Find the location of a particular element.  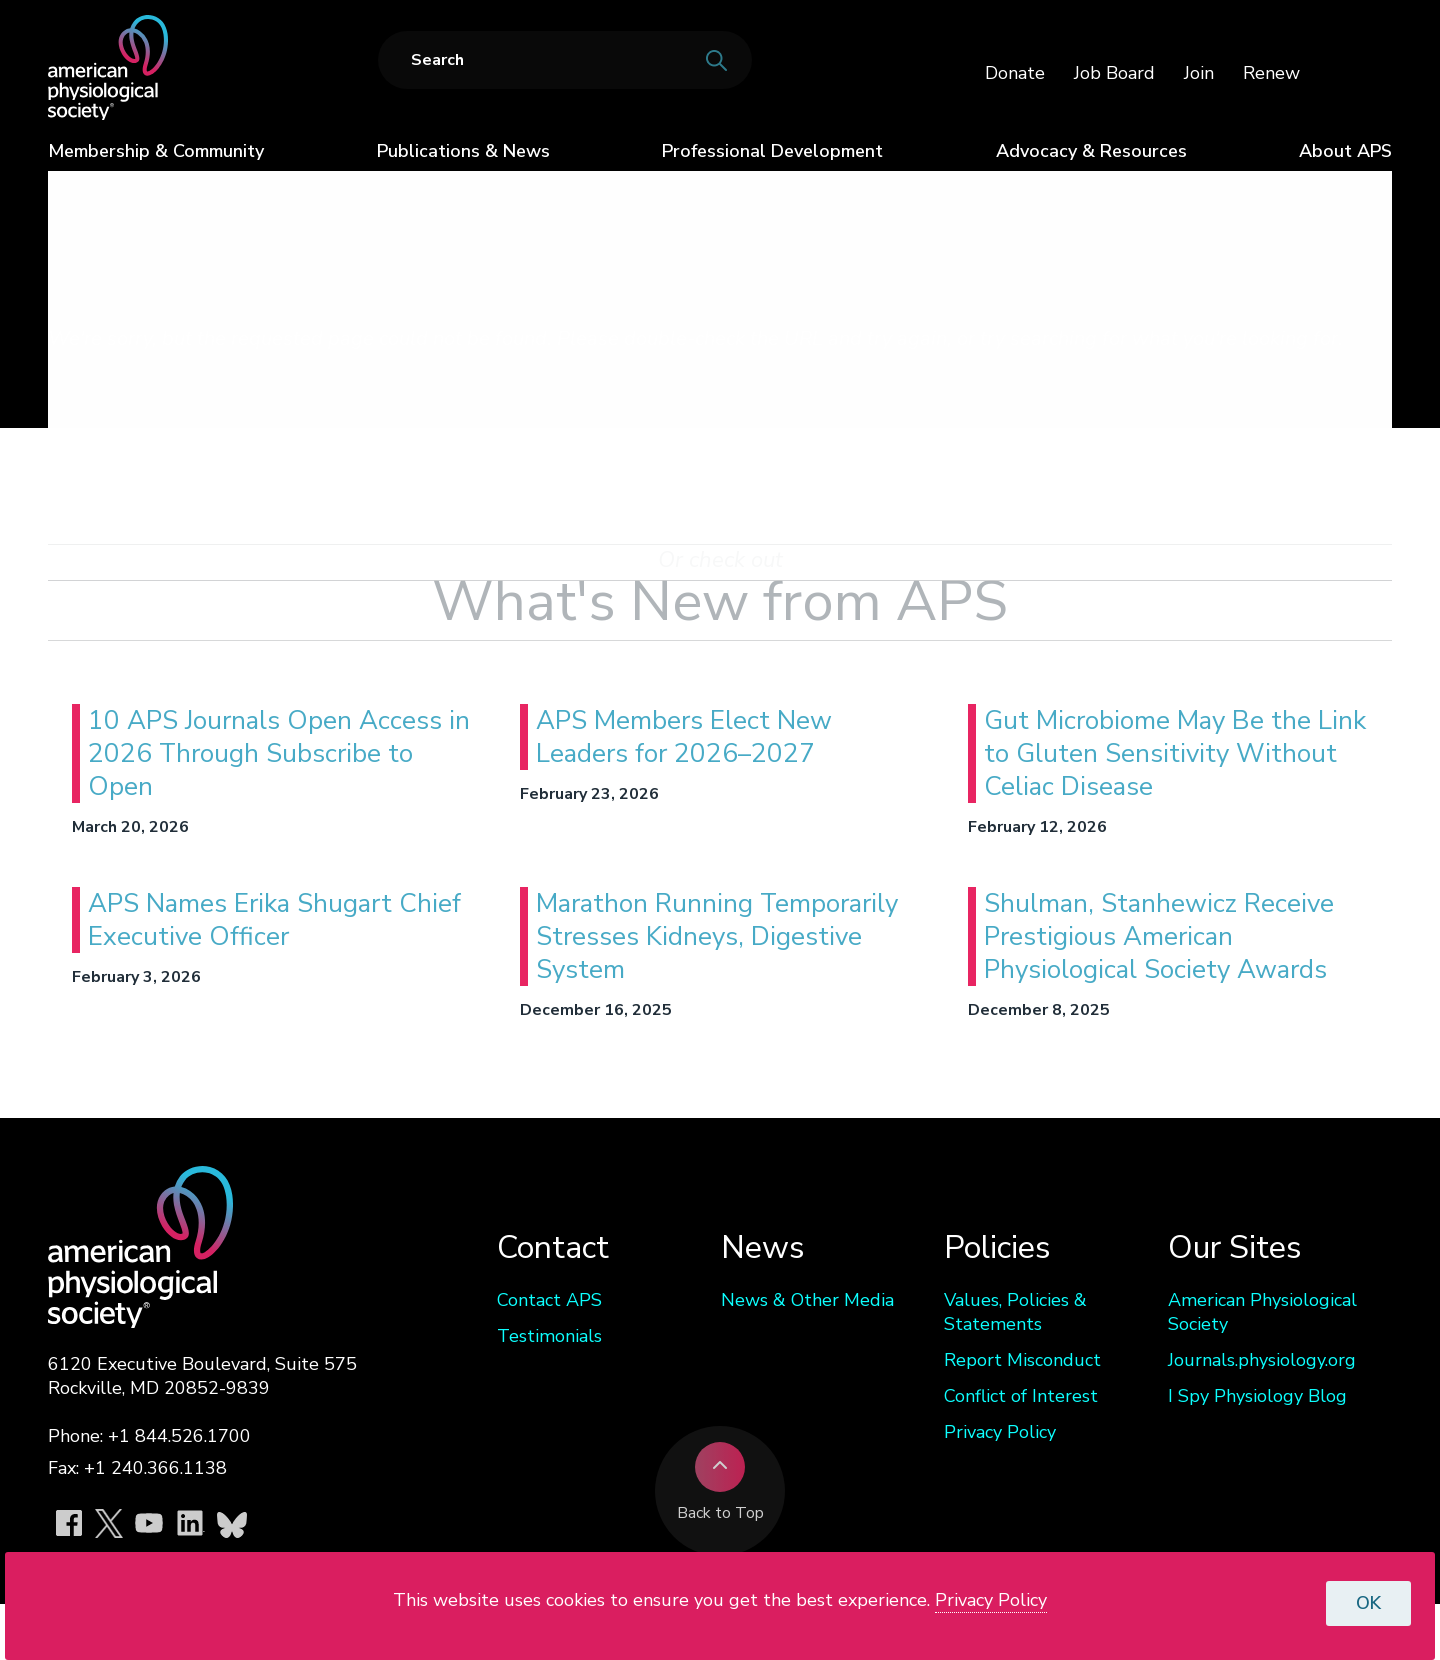

American Physiological Society is located at coordinates (1262, 1312).